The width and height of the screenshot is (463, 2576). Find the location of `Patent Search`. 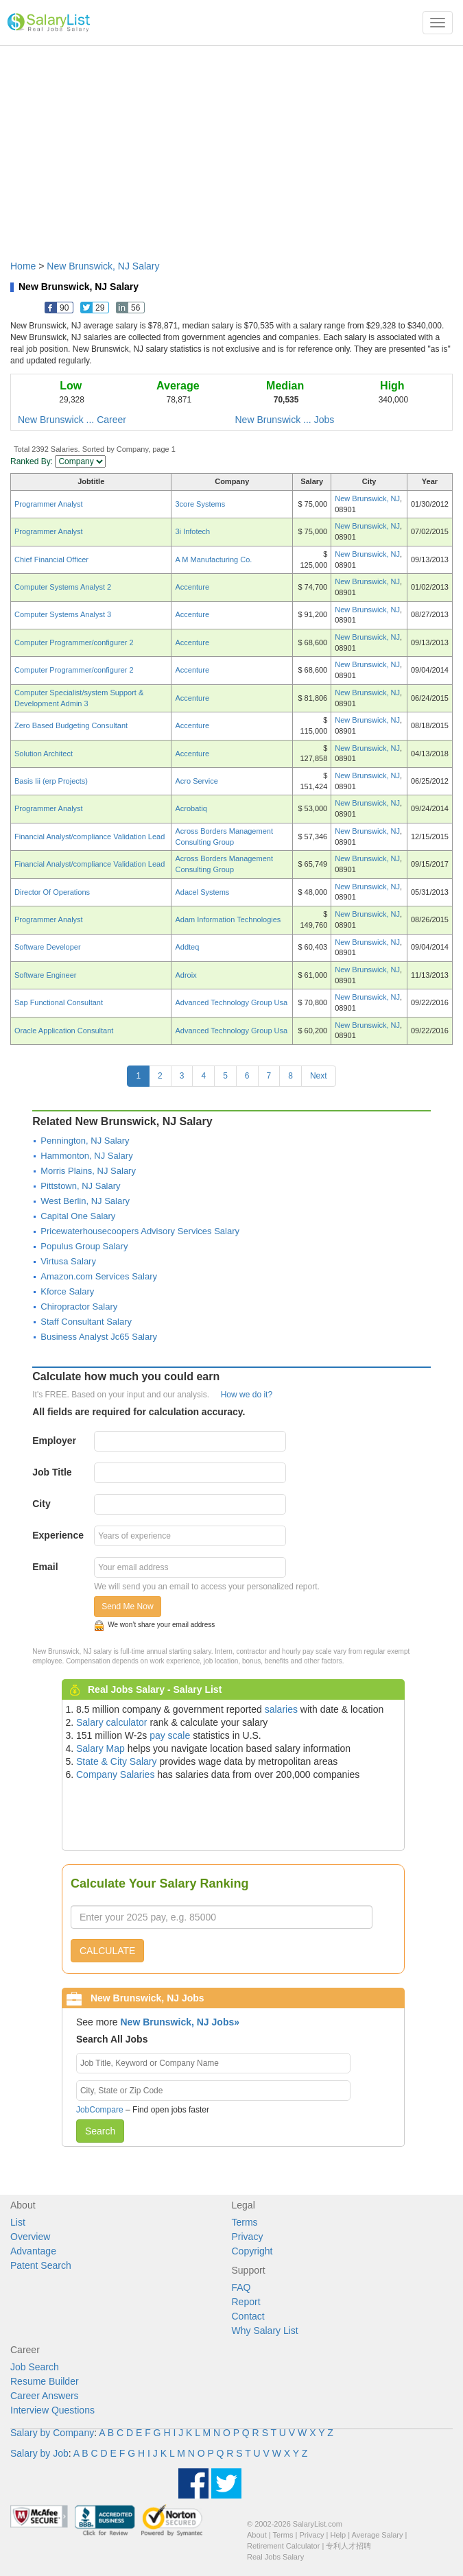

Patent Search is located at coordinates (40, 2265).